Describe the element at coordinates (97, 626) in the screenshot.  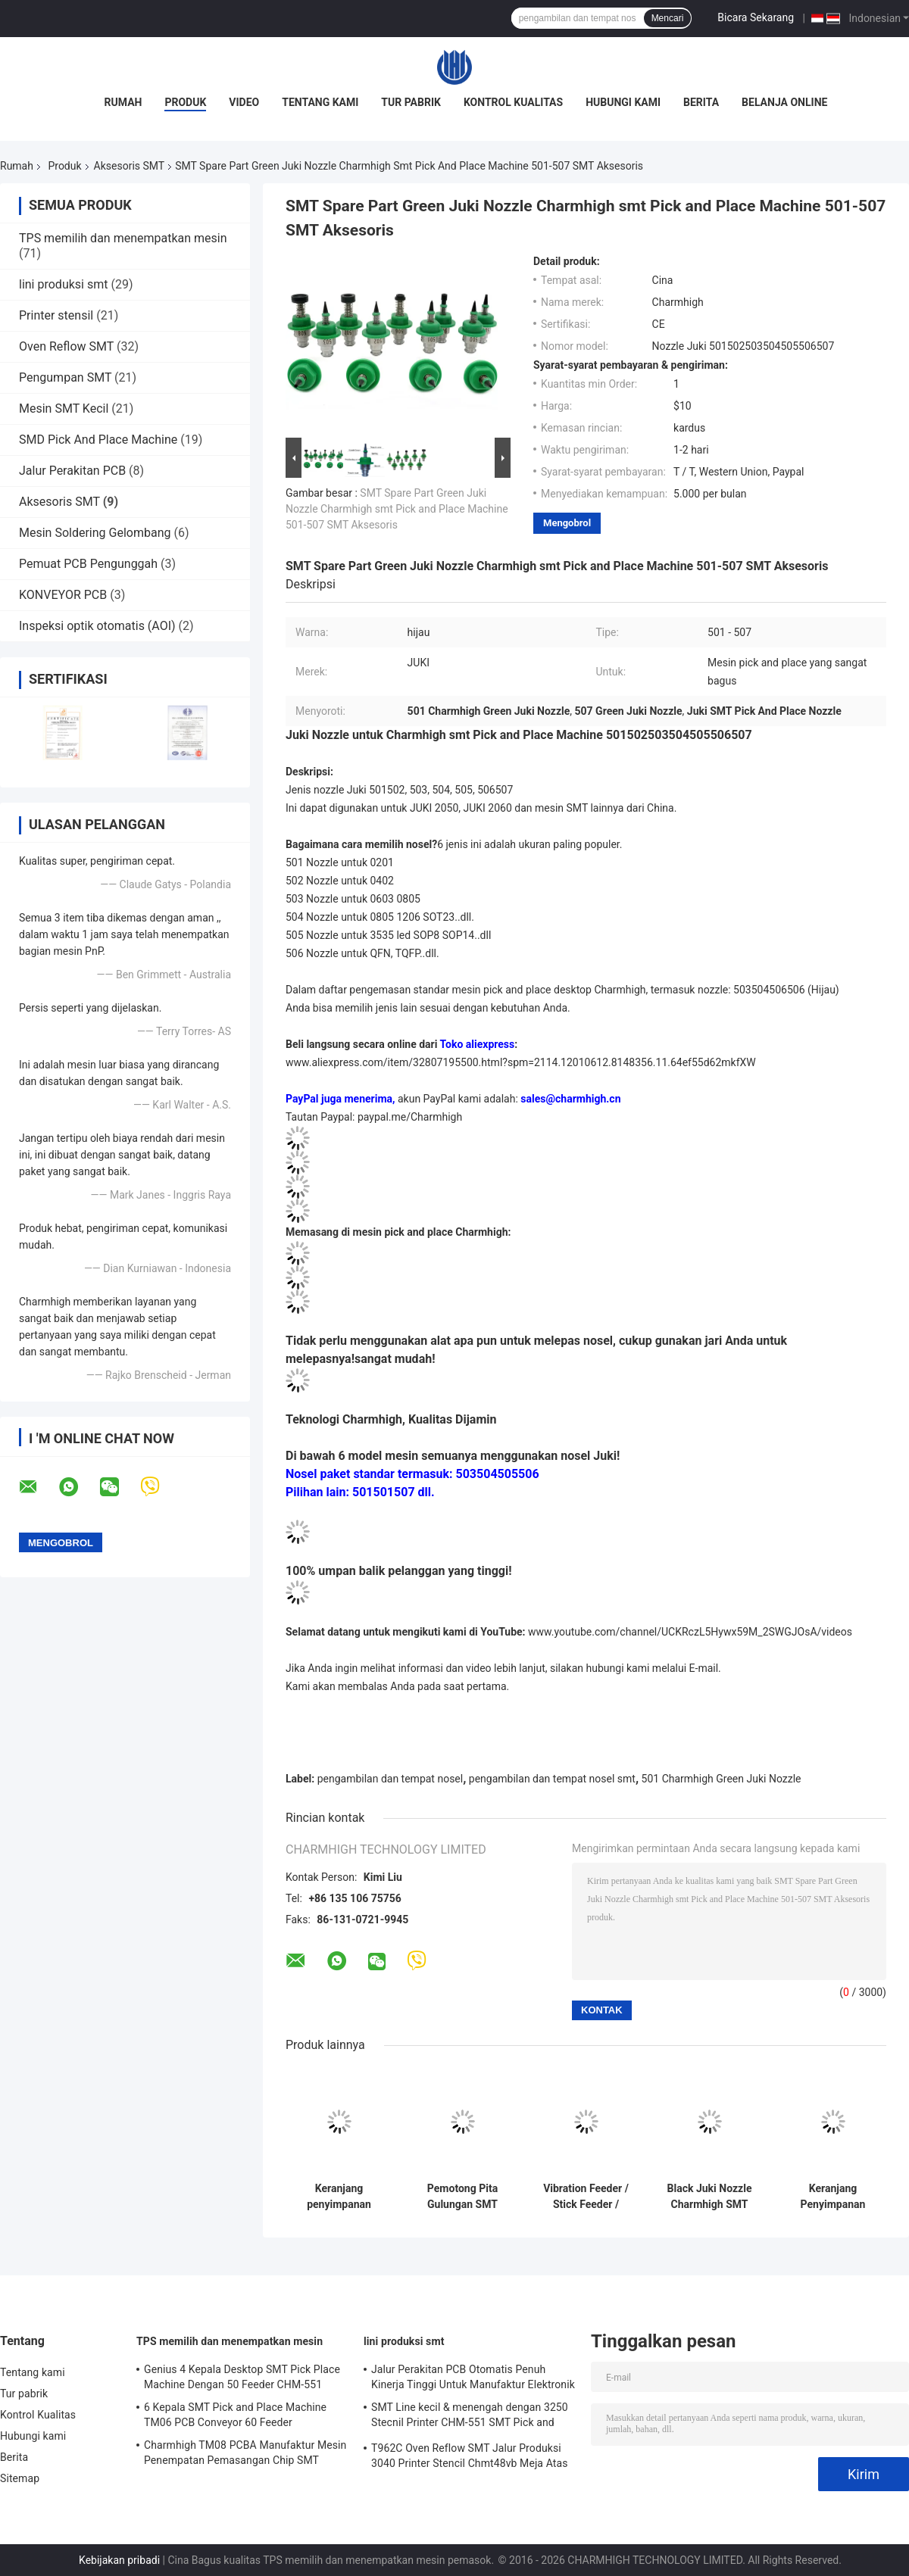
I see `Inspeksi optik otomatis (AOI)` at that location.